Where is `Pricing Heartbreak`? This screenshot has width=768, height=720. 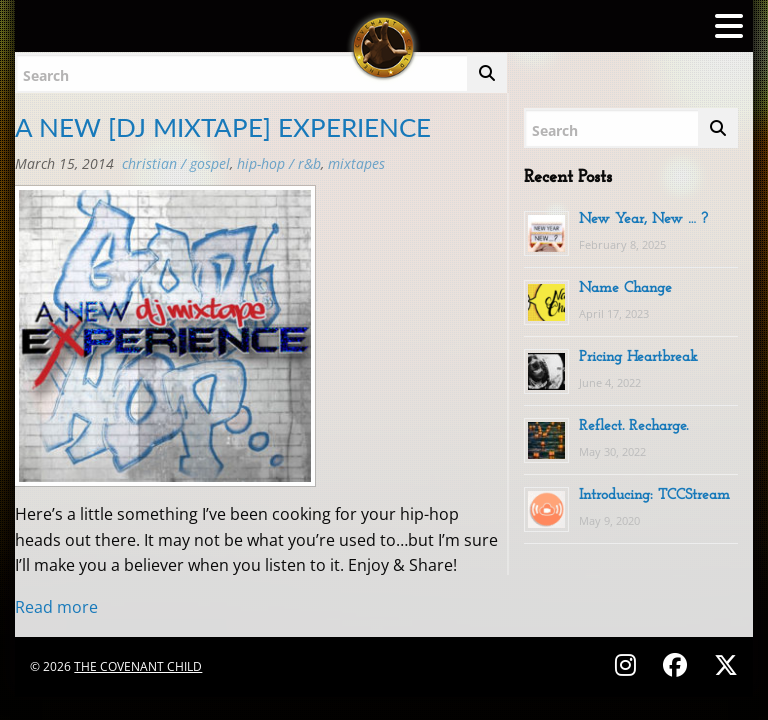
Pricing Heartbreak is located at coordinates (638, 357).